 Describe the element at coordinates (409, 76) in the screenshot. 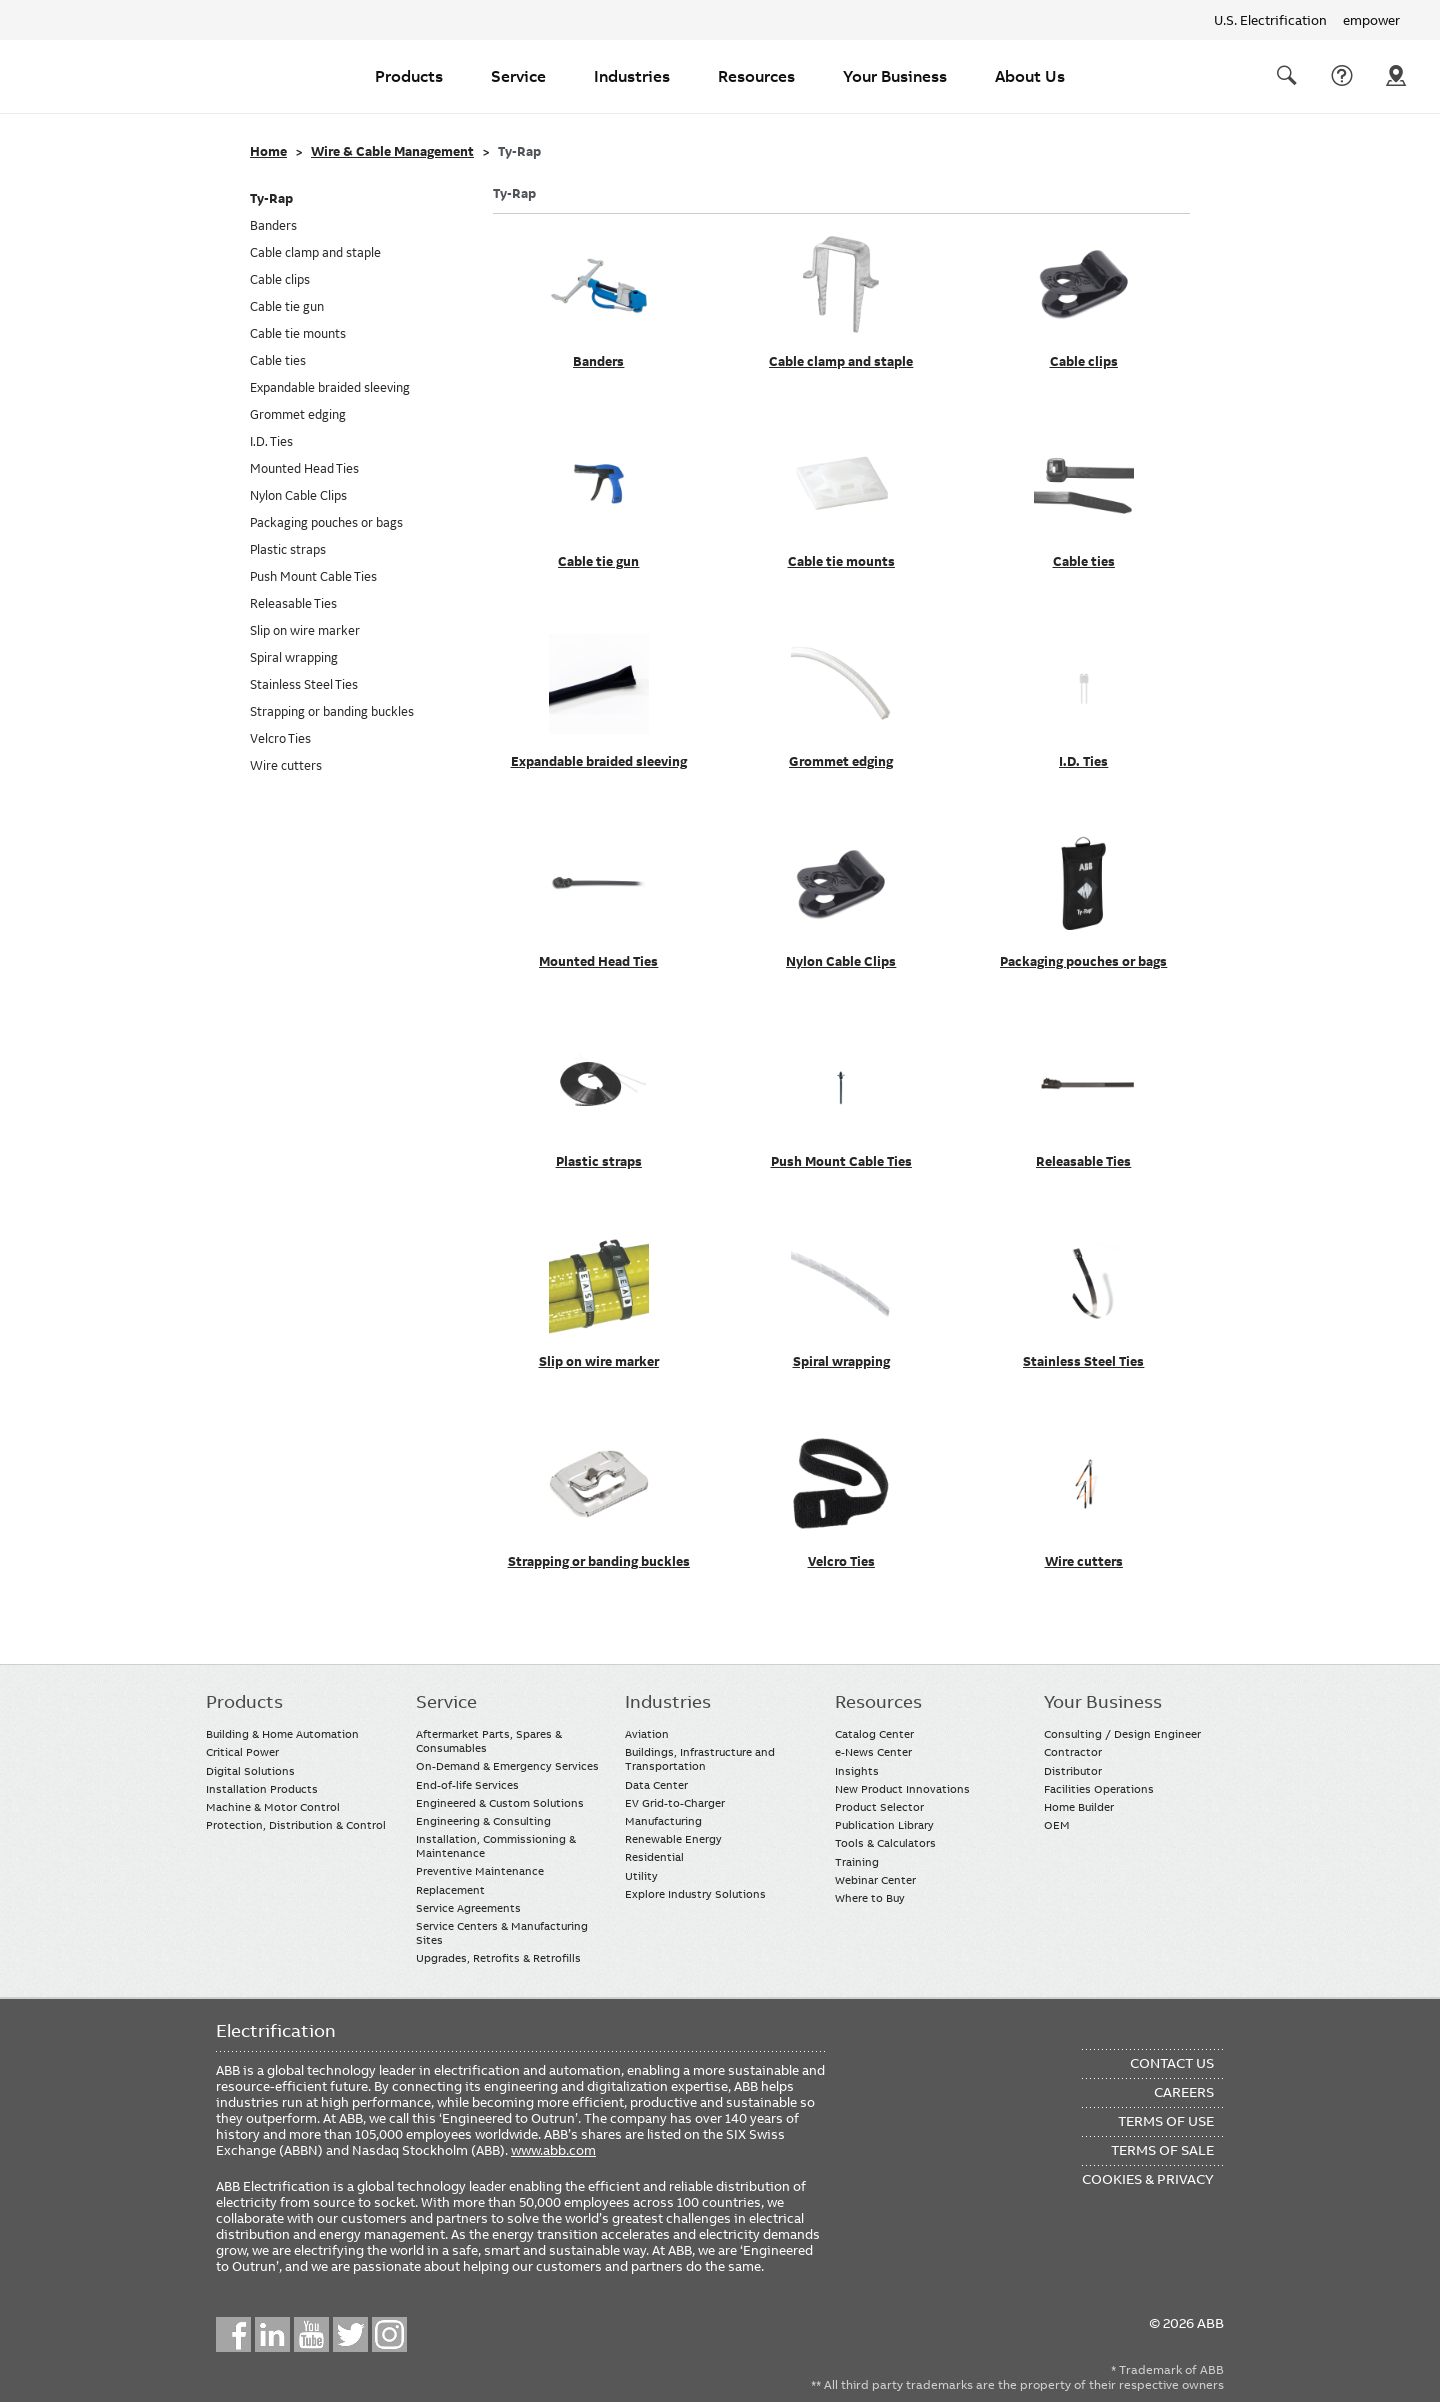

I see `Products` at that location.